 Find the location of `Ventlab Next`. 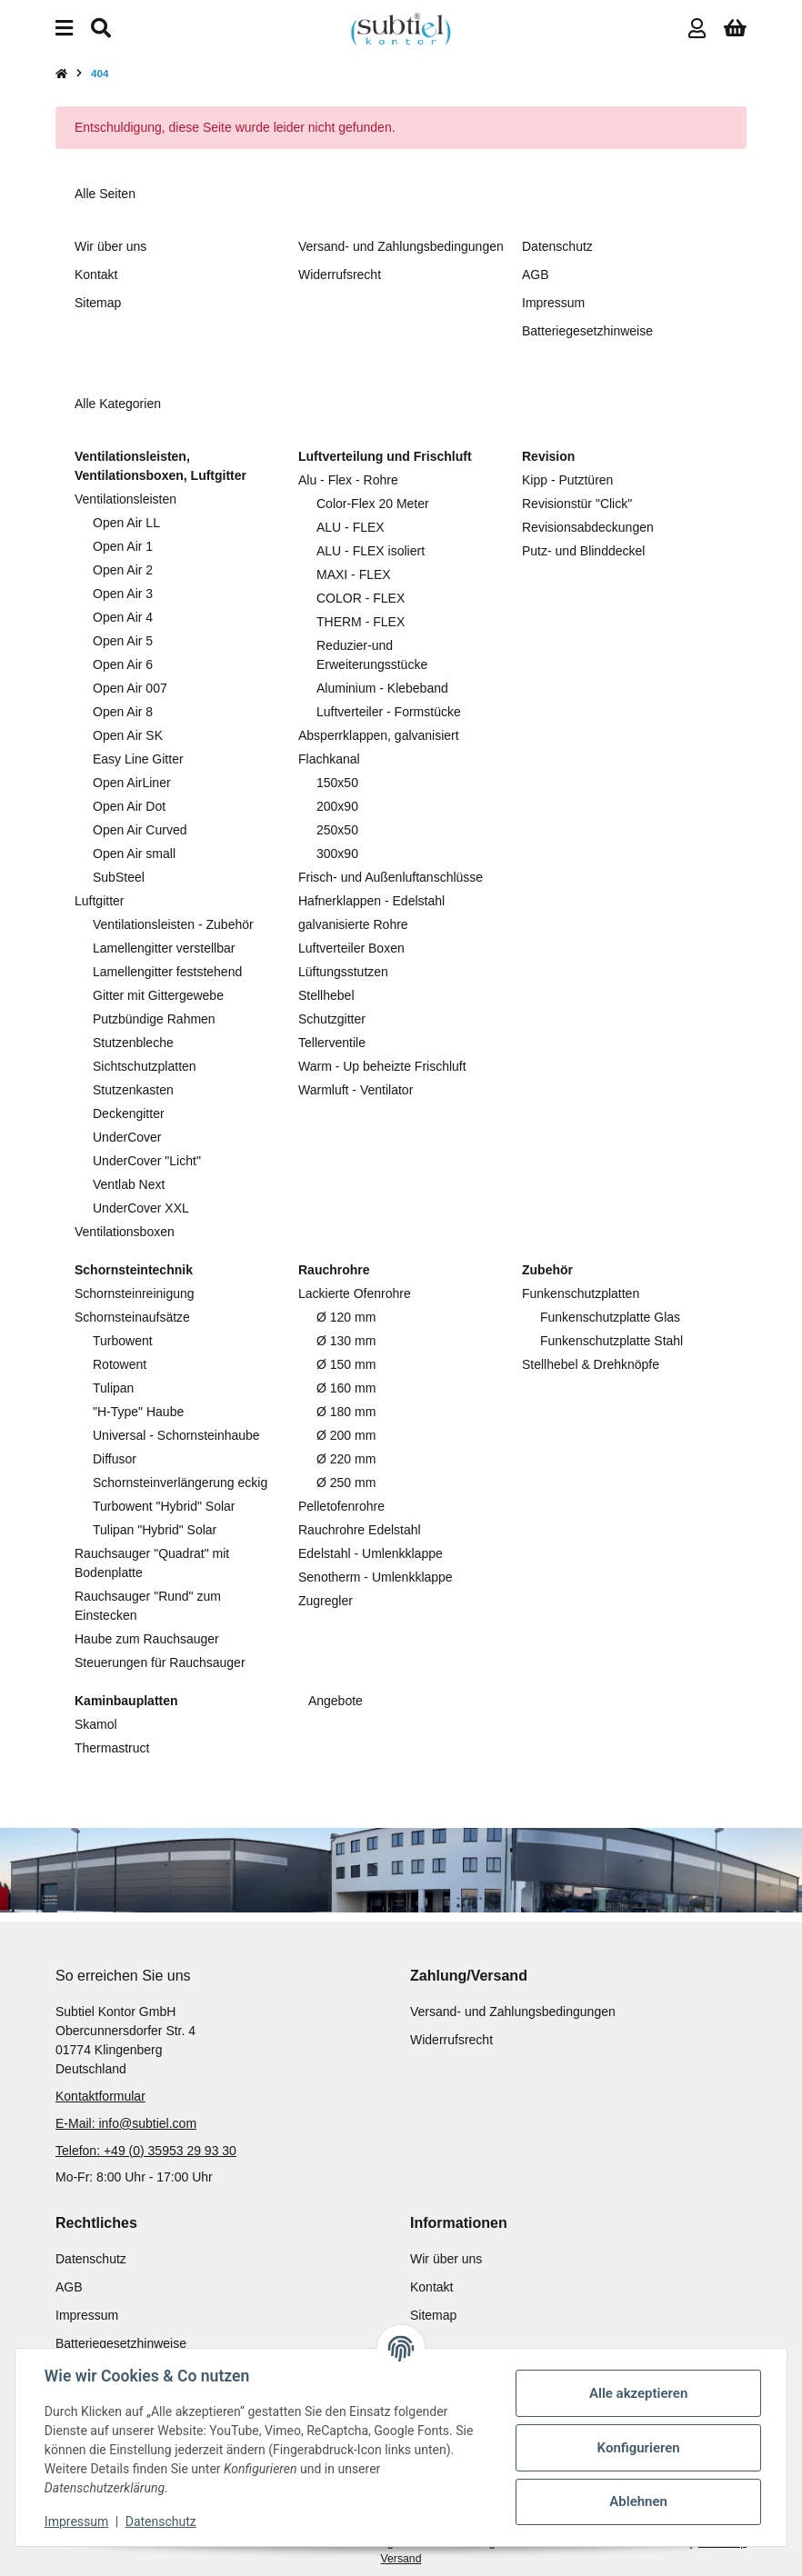

Ventlab Next is located at coordinates (129, 1184).